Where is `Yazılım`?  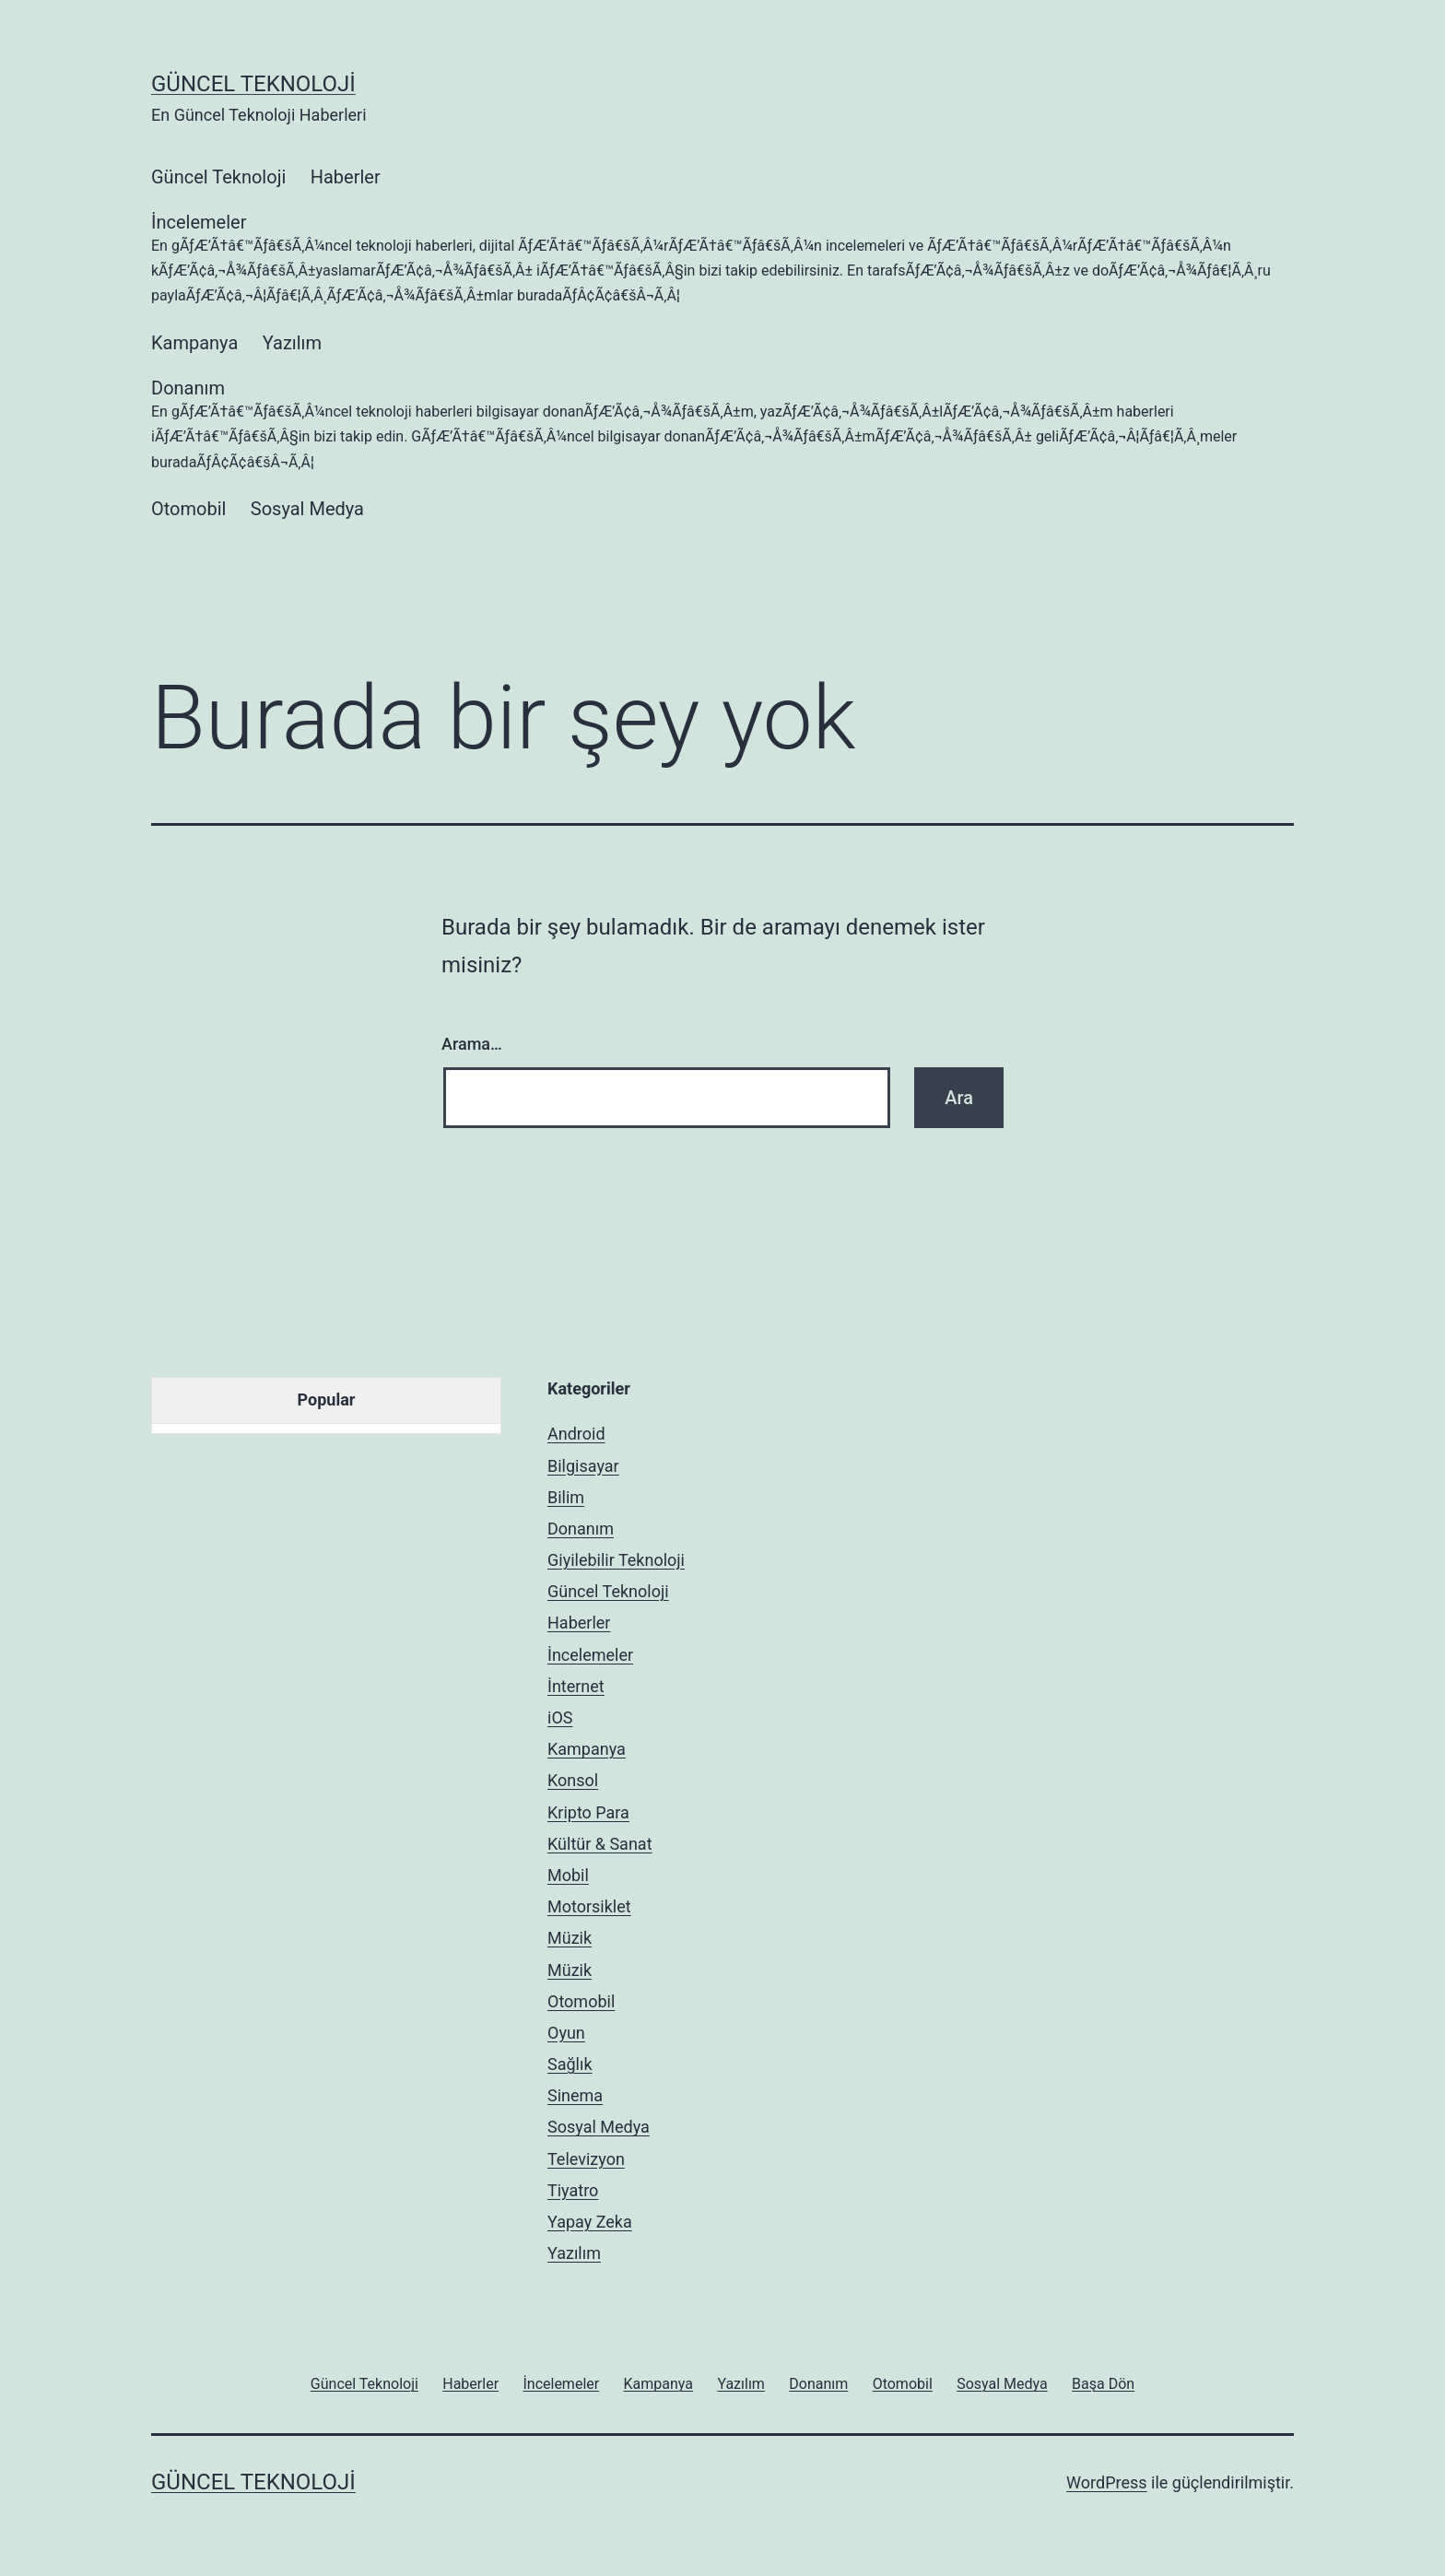 Yazılım is located at coordinates (292, 343).